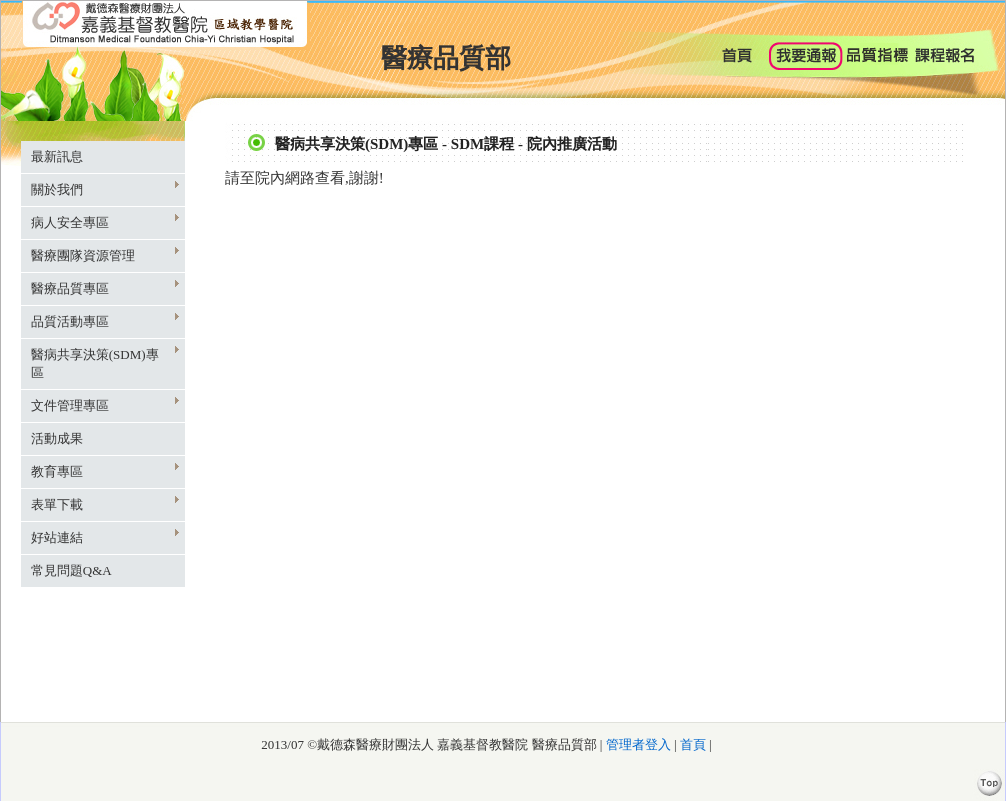 The width and height of the screenshot is (1006, 801). Describe the element at coordinates (105, 188) in the screenshot. I see `關於我們` at that location.